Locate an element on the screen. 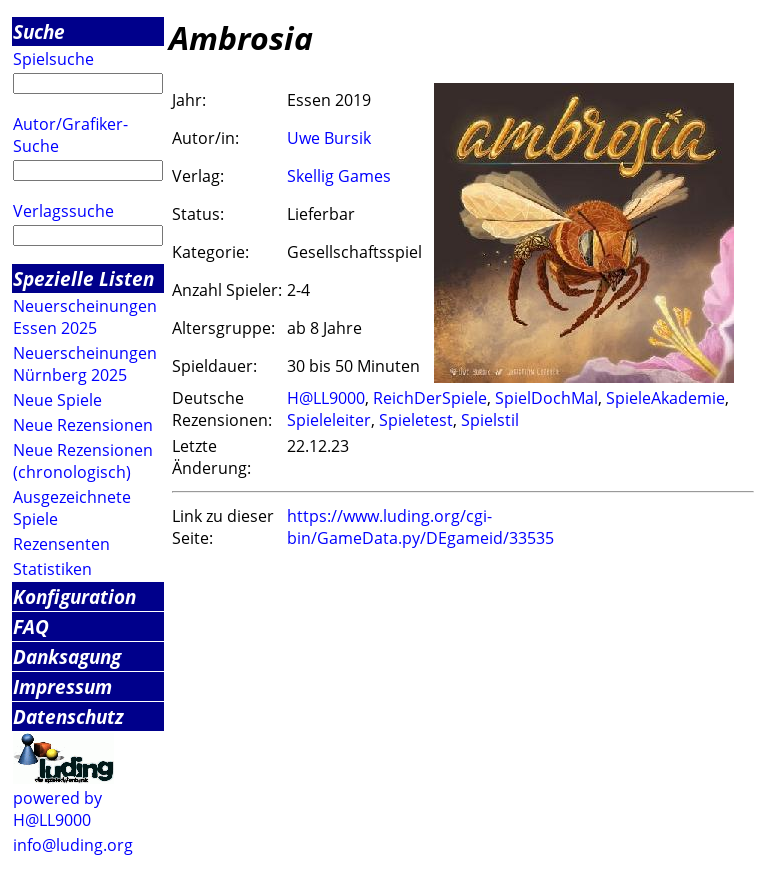  https://www.luding.org/cgi-bin/GameData.py/DEgameid/33535 is located at coordinates (420, 527).